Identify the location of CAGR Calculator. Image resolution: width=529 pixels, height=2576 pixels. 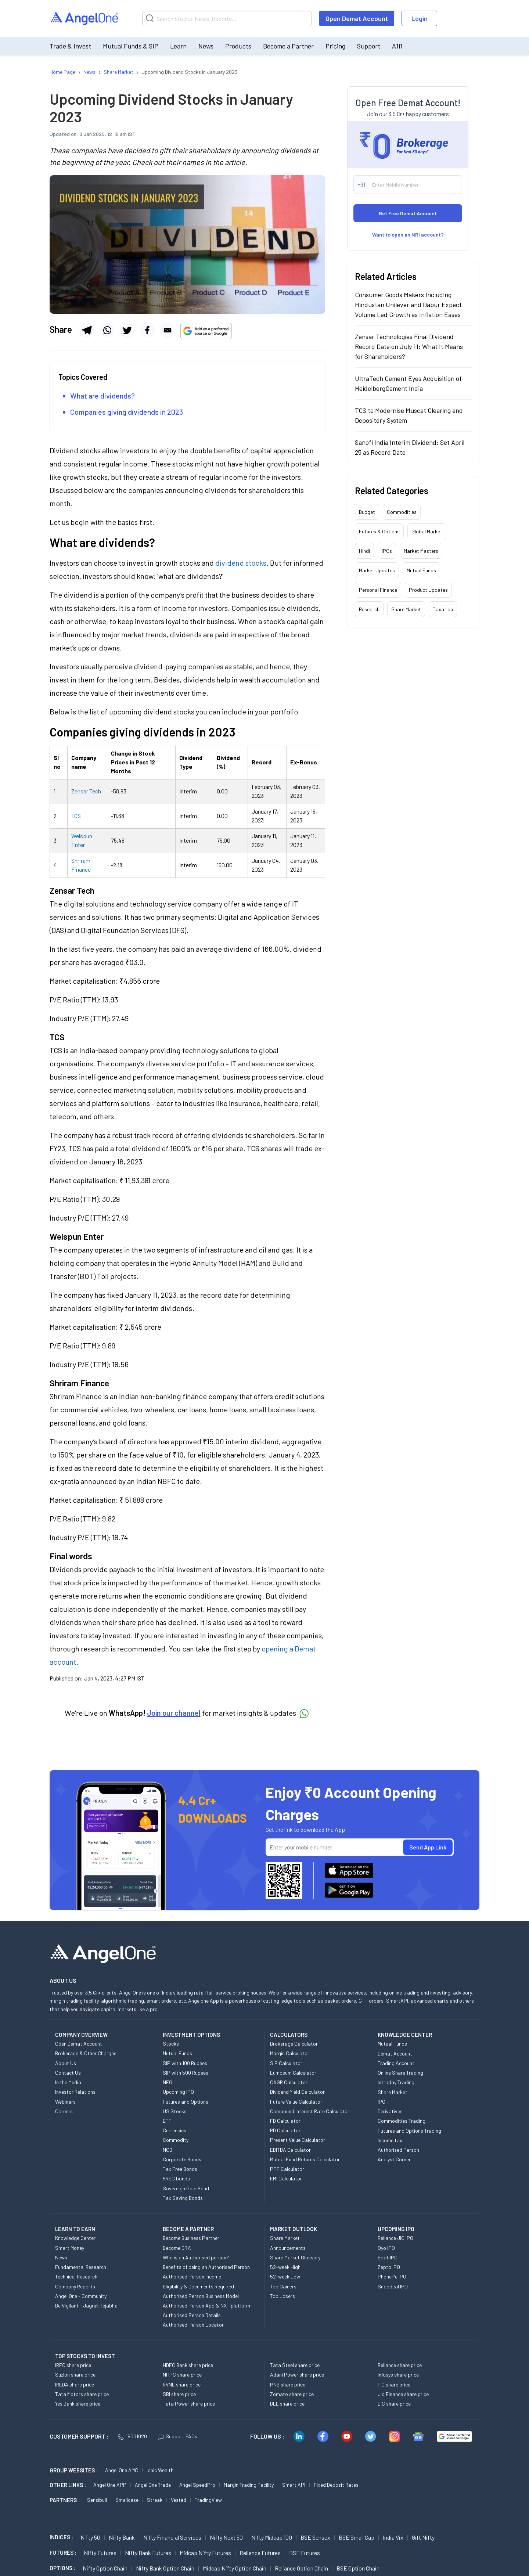
(288, 2082).